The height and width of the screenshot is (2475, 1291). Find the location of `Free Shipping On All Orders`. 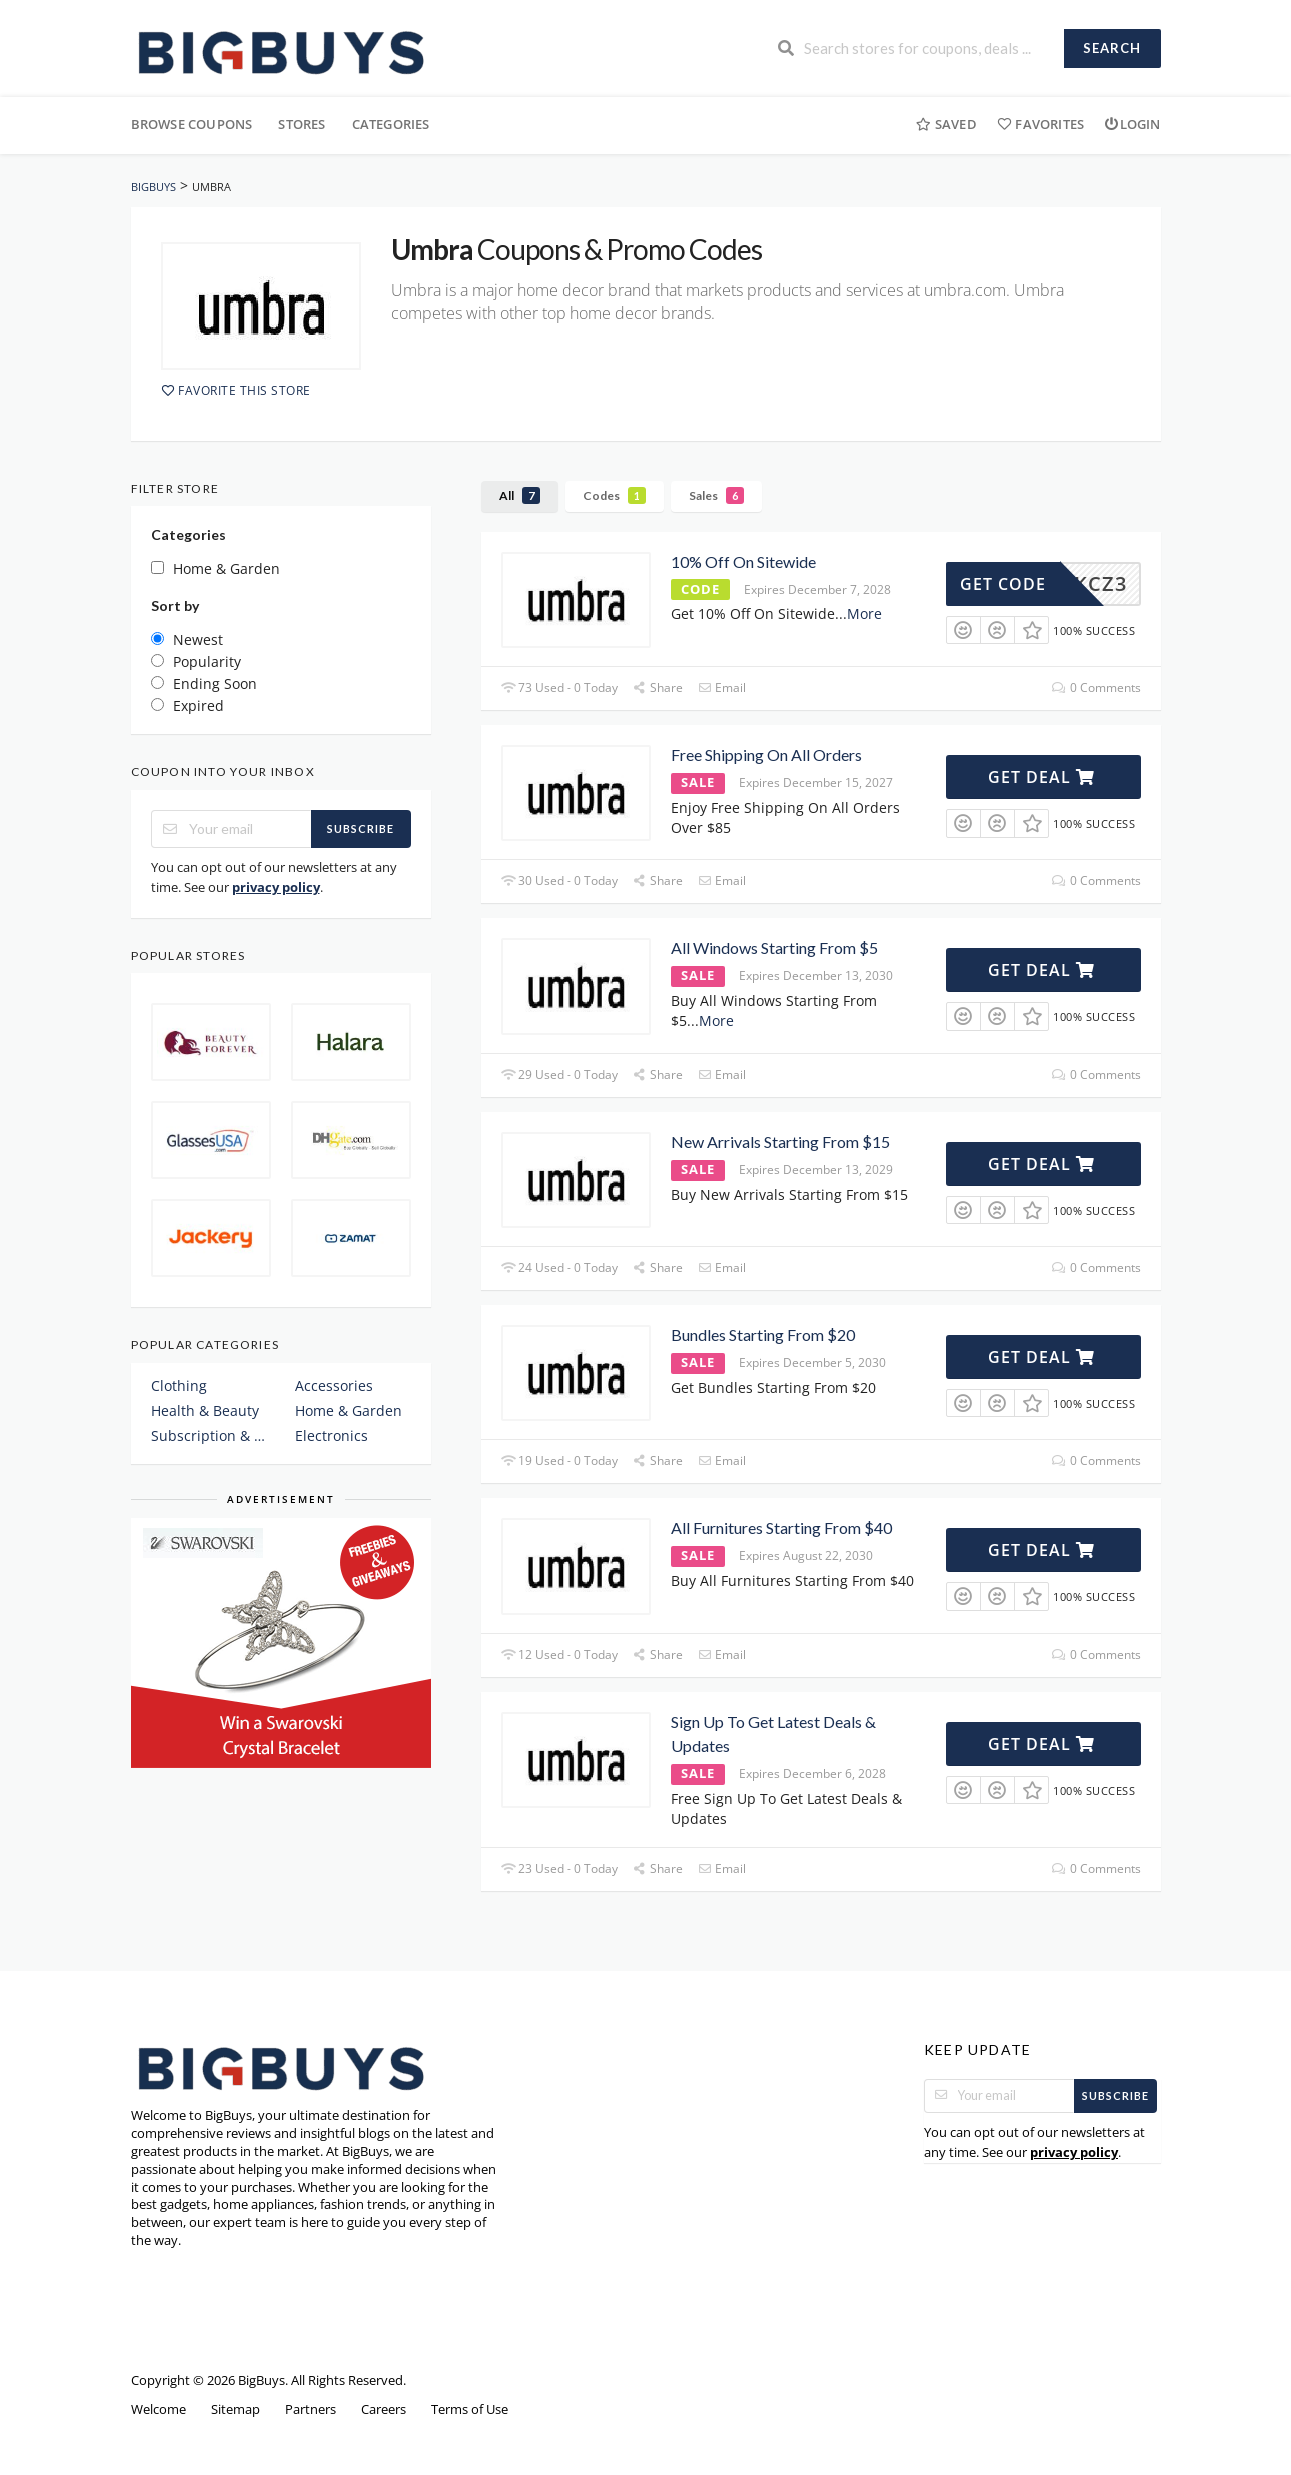

Free Shipping On All Orders is located at coordinates (766, 754).